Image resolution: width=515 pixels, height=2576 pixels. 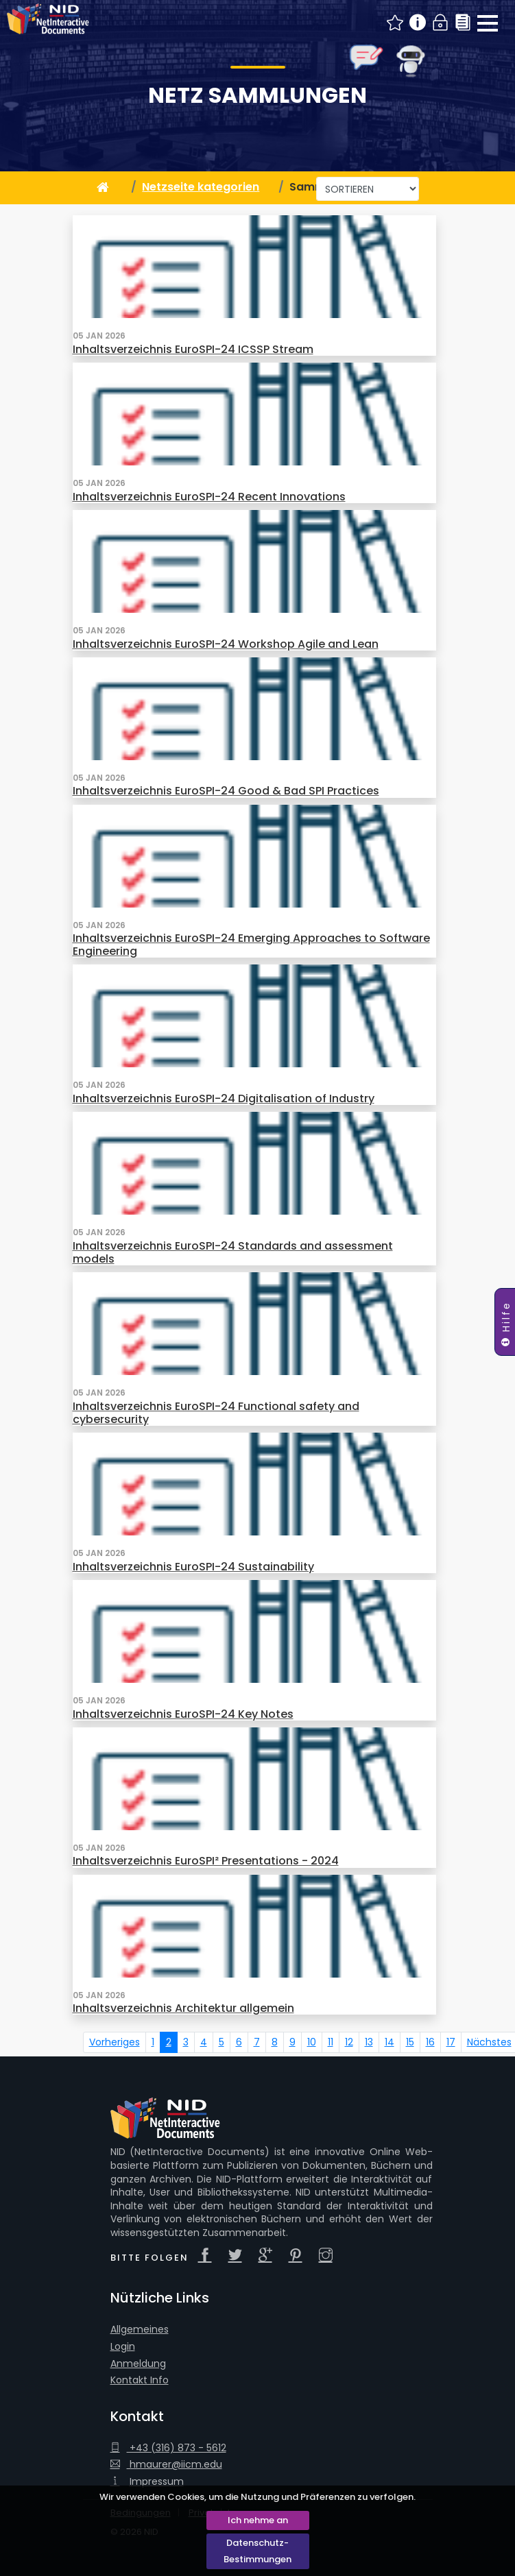 What do you see at coordinates (168, 2448) in the screenshot?
I see `+43 (316) 873 - 5612` at bounding box center [168, 2448].